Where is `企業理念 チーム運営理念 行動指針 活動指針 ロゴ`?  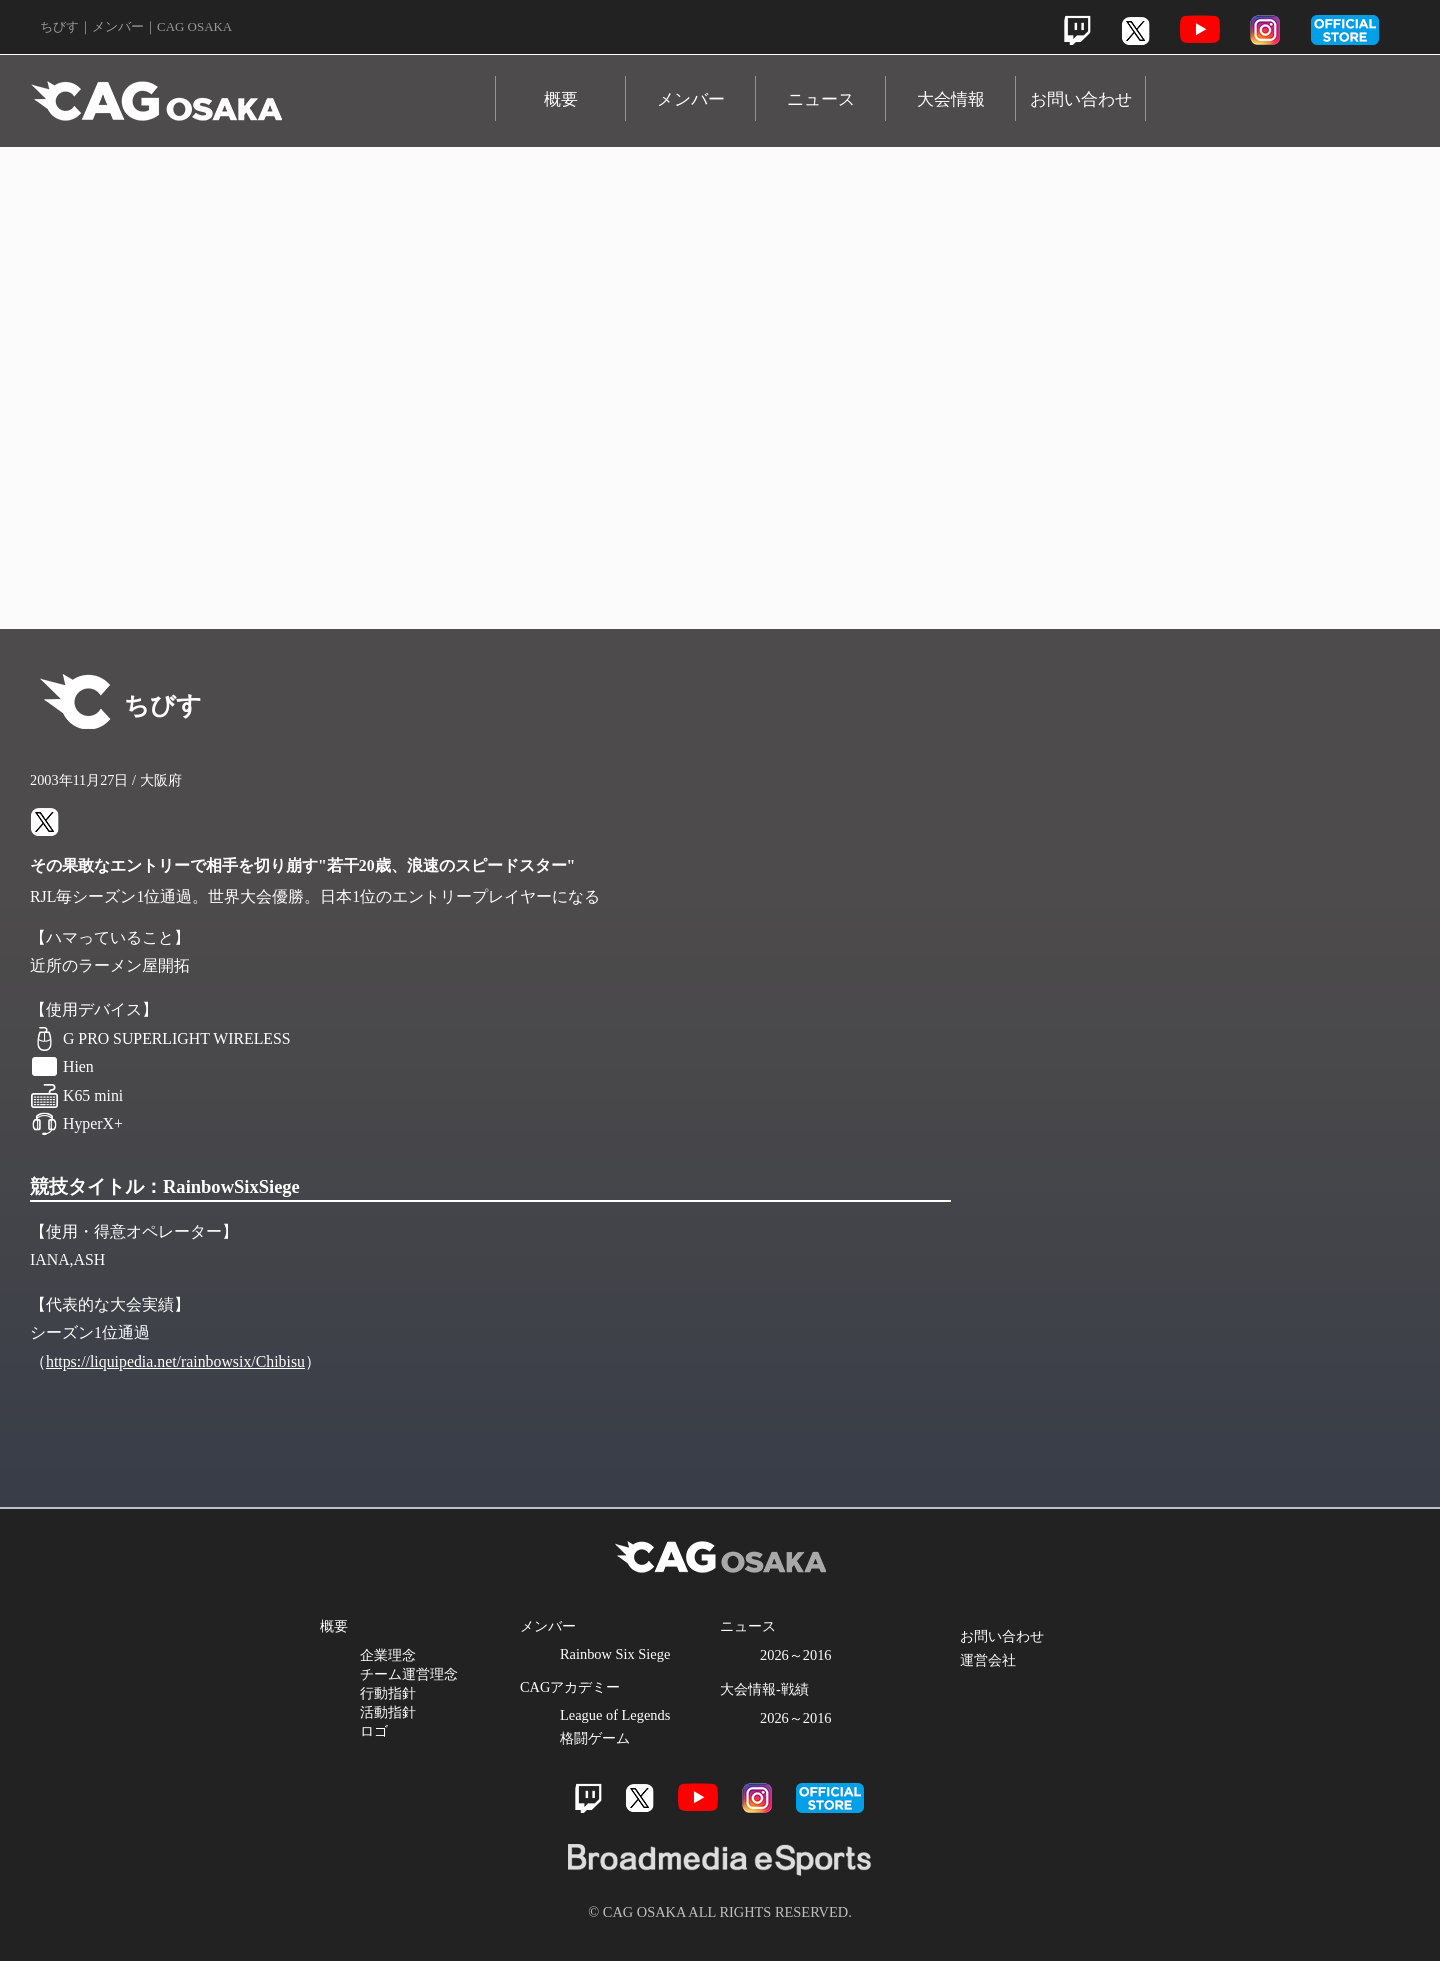 企業理念 チーム運営理念 行動指針 活動指針 ロゴ is located at coordinates (409, 1693).